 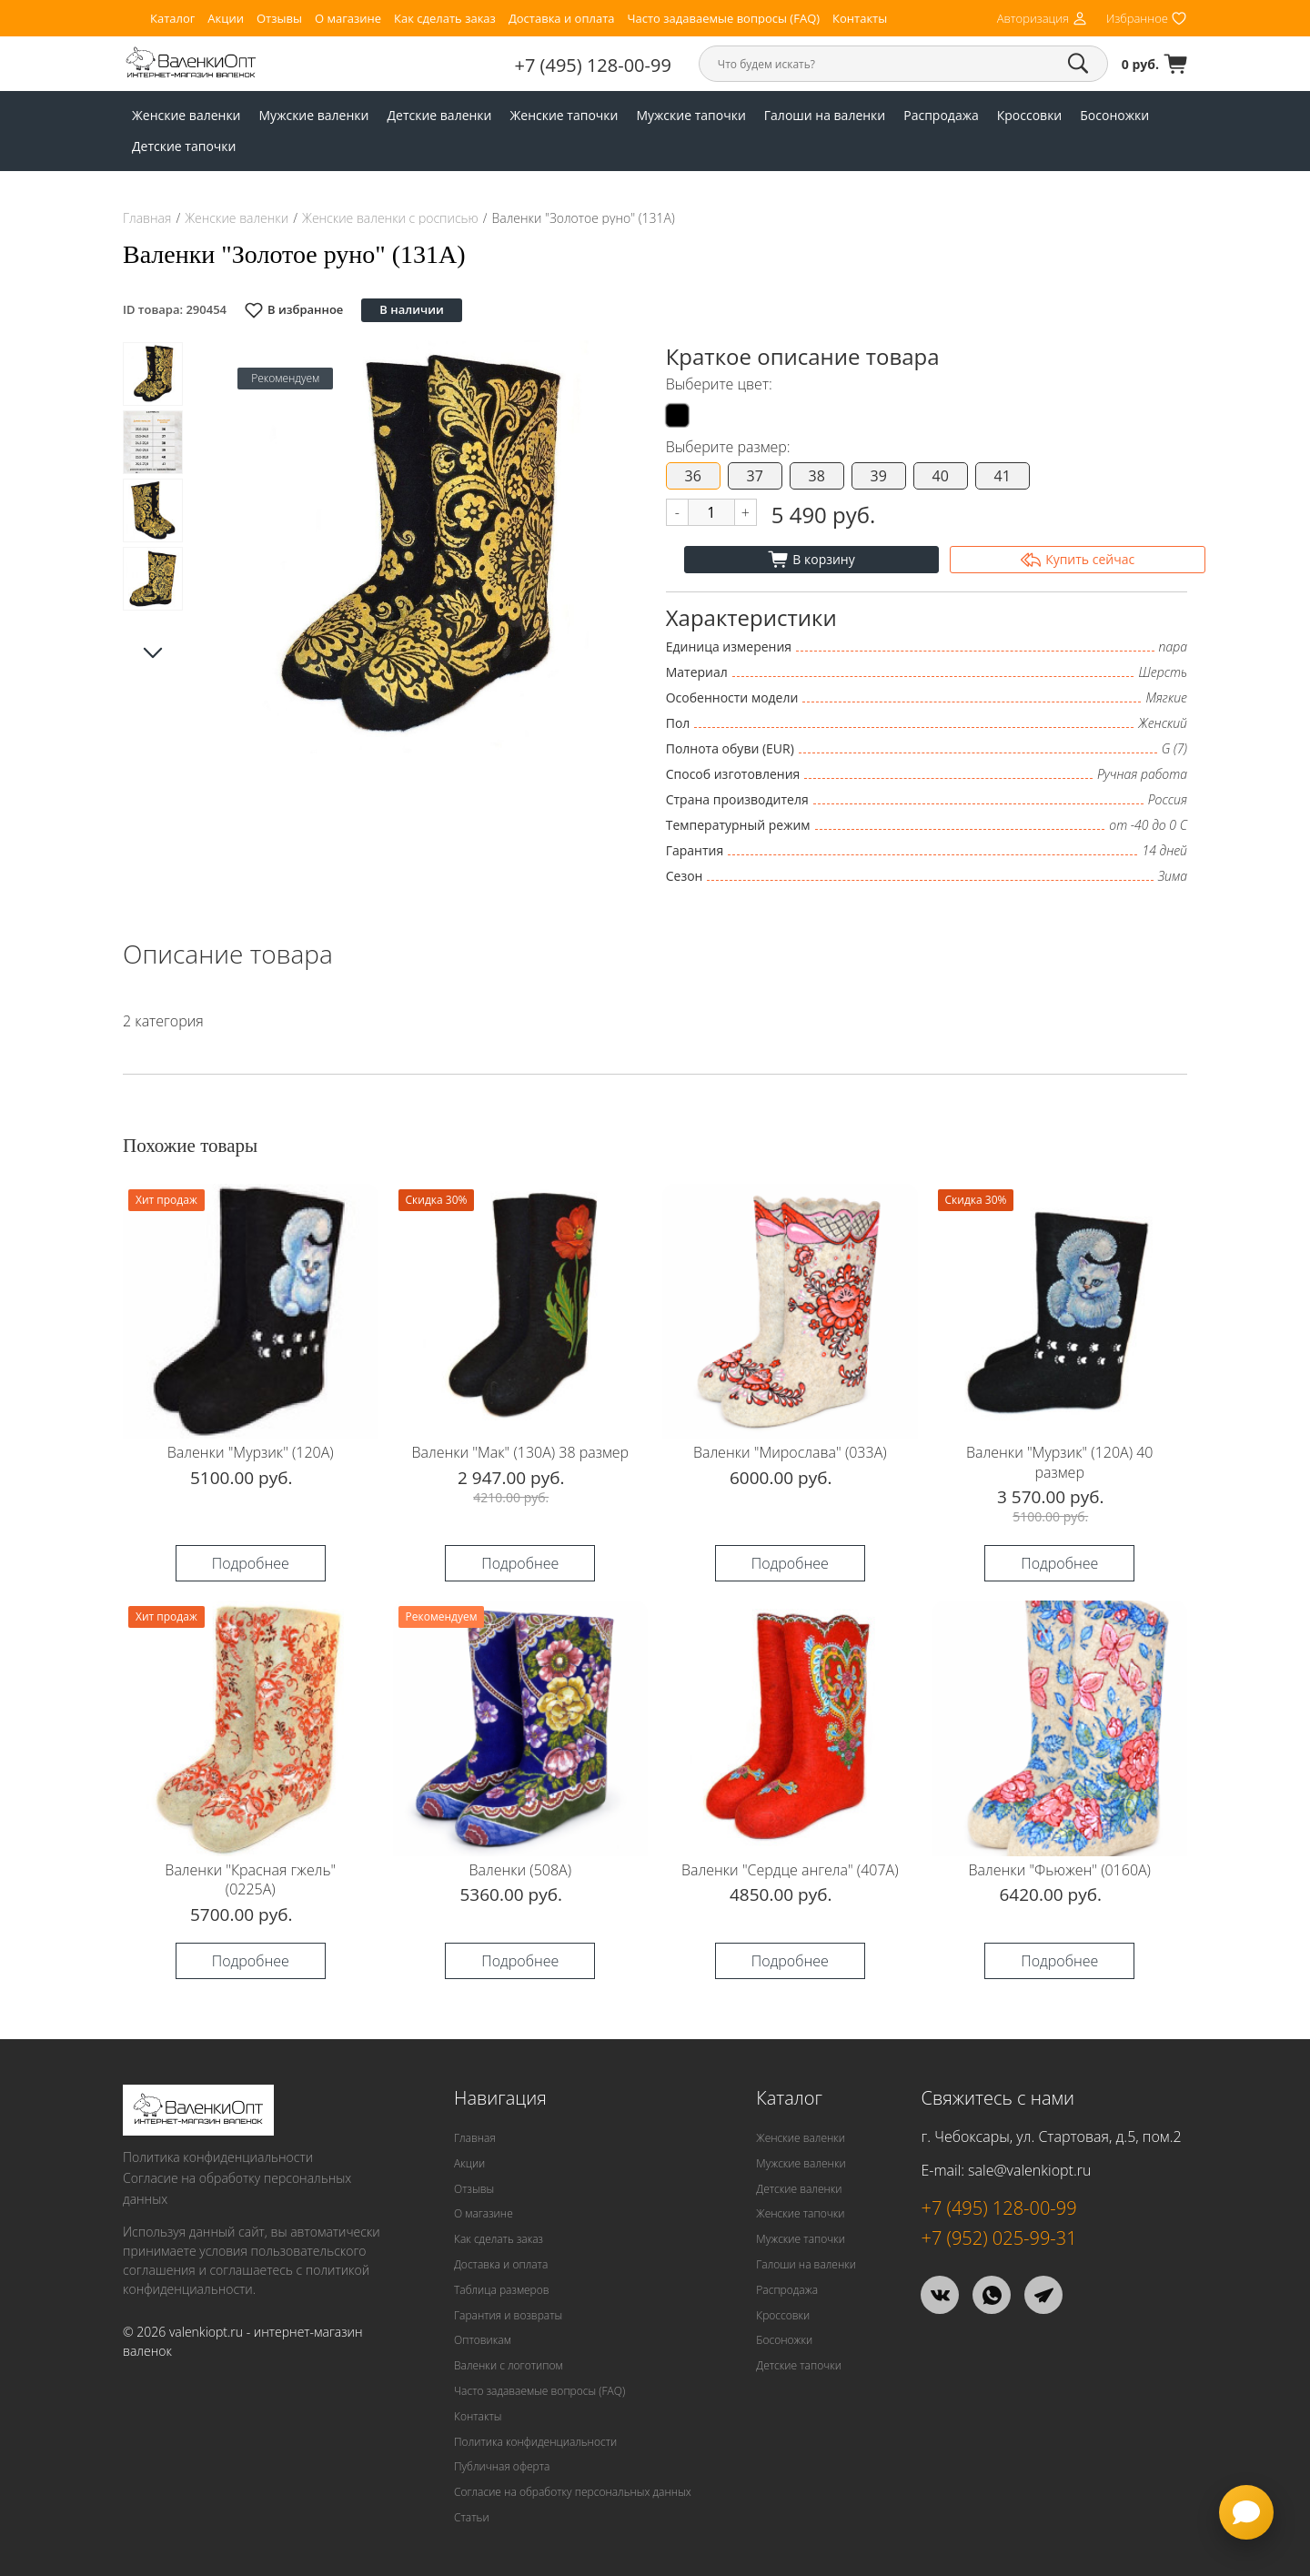 I want to click on Женские валенки с росписью, so click(x=390, y=218).